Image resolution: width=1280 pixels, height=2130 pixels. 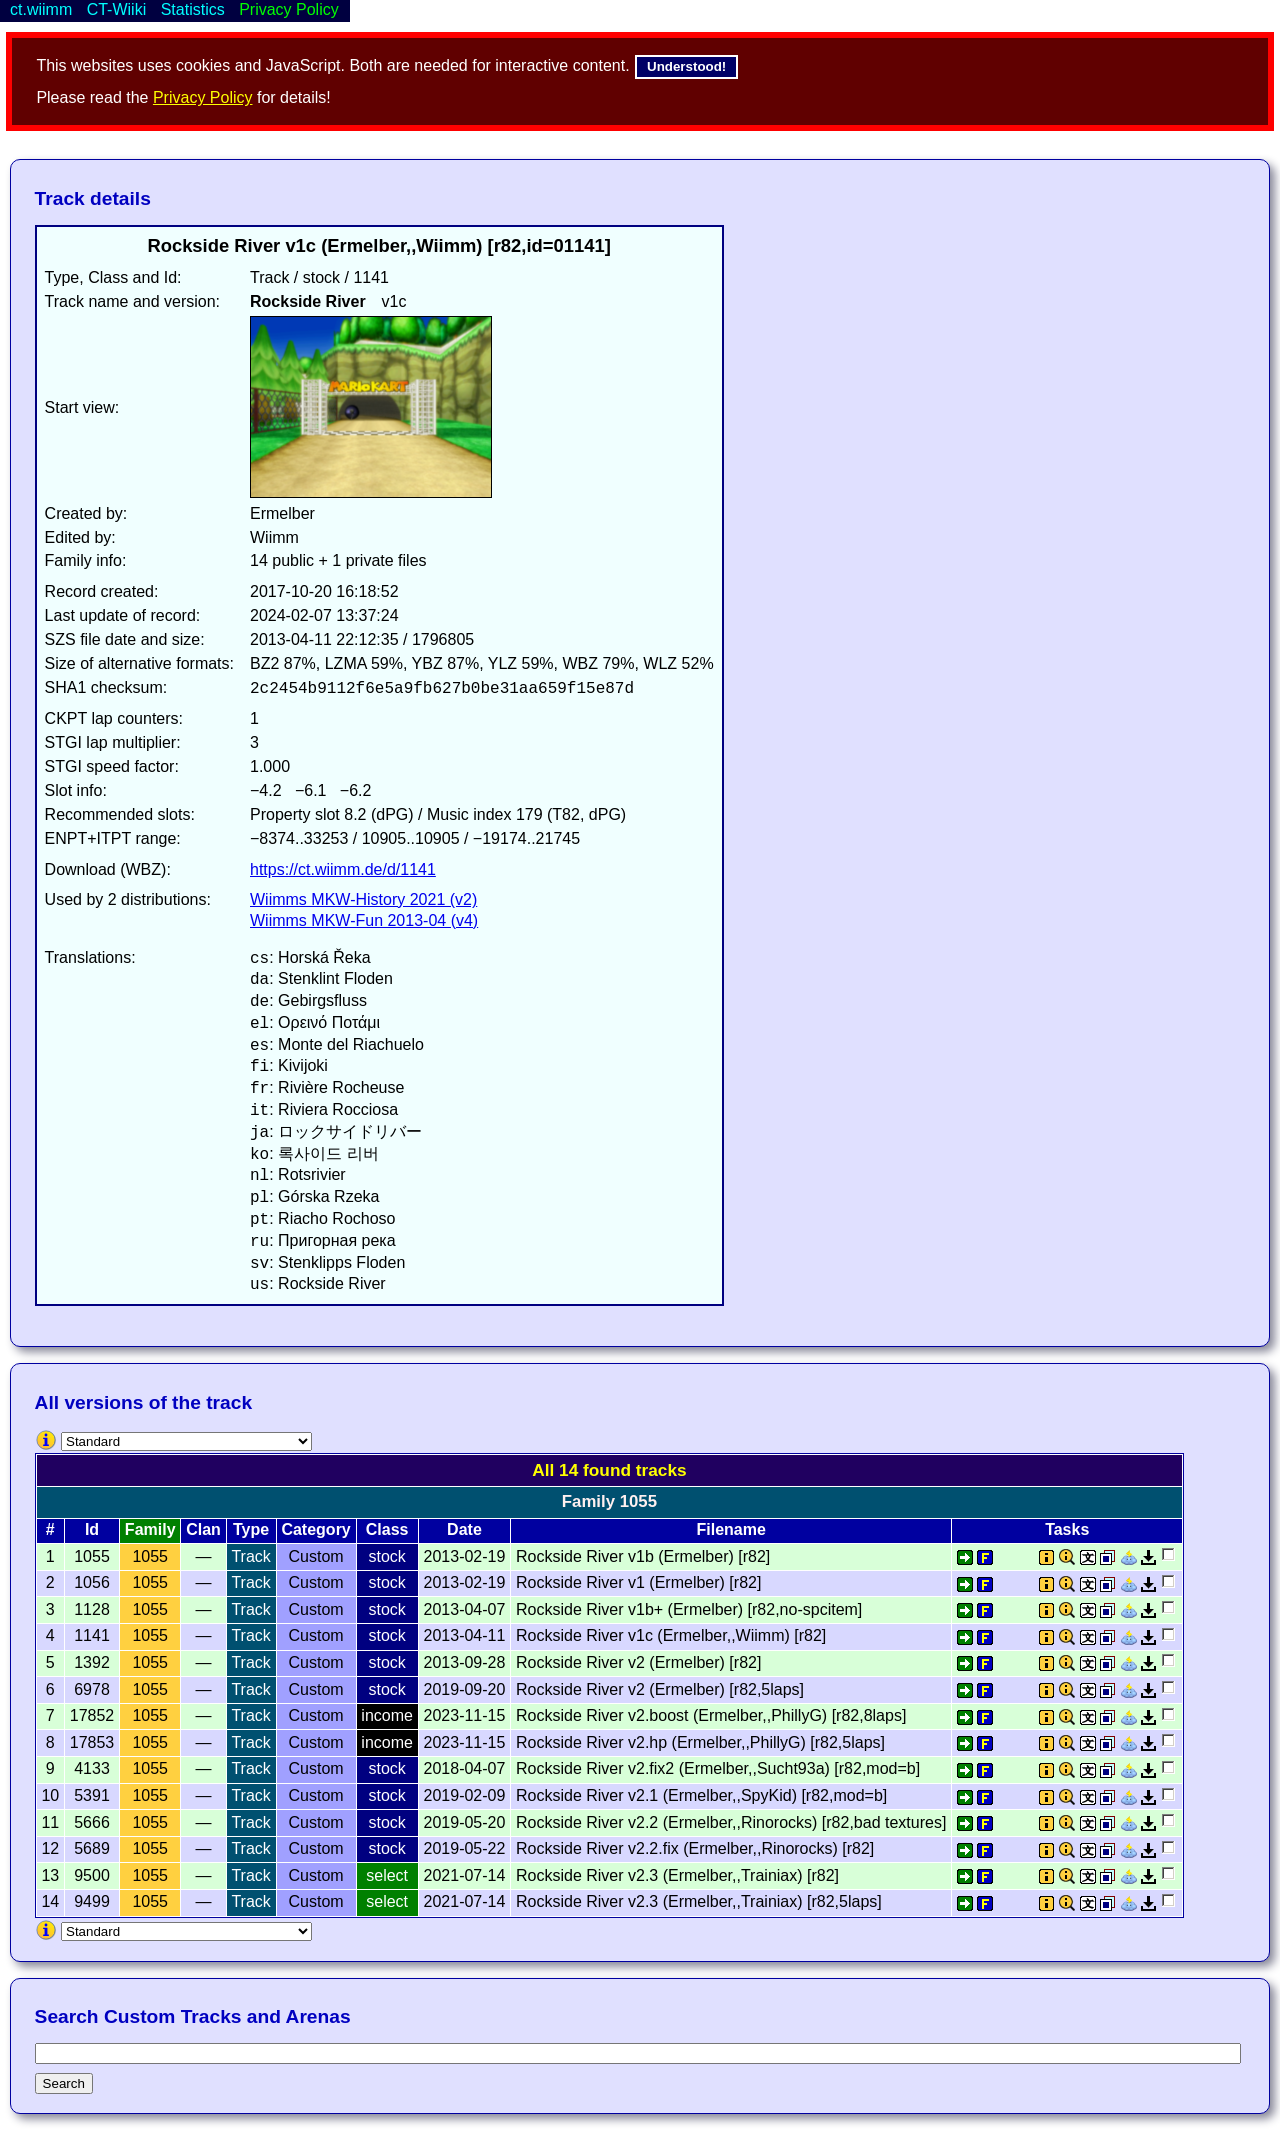 What do you see at coordinates (150, 1556) in the screenshot?
I see `1055` at bounding box center [150, 1556].